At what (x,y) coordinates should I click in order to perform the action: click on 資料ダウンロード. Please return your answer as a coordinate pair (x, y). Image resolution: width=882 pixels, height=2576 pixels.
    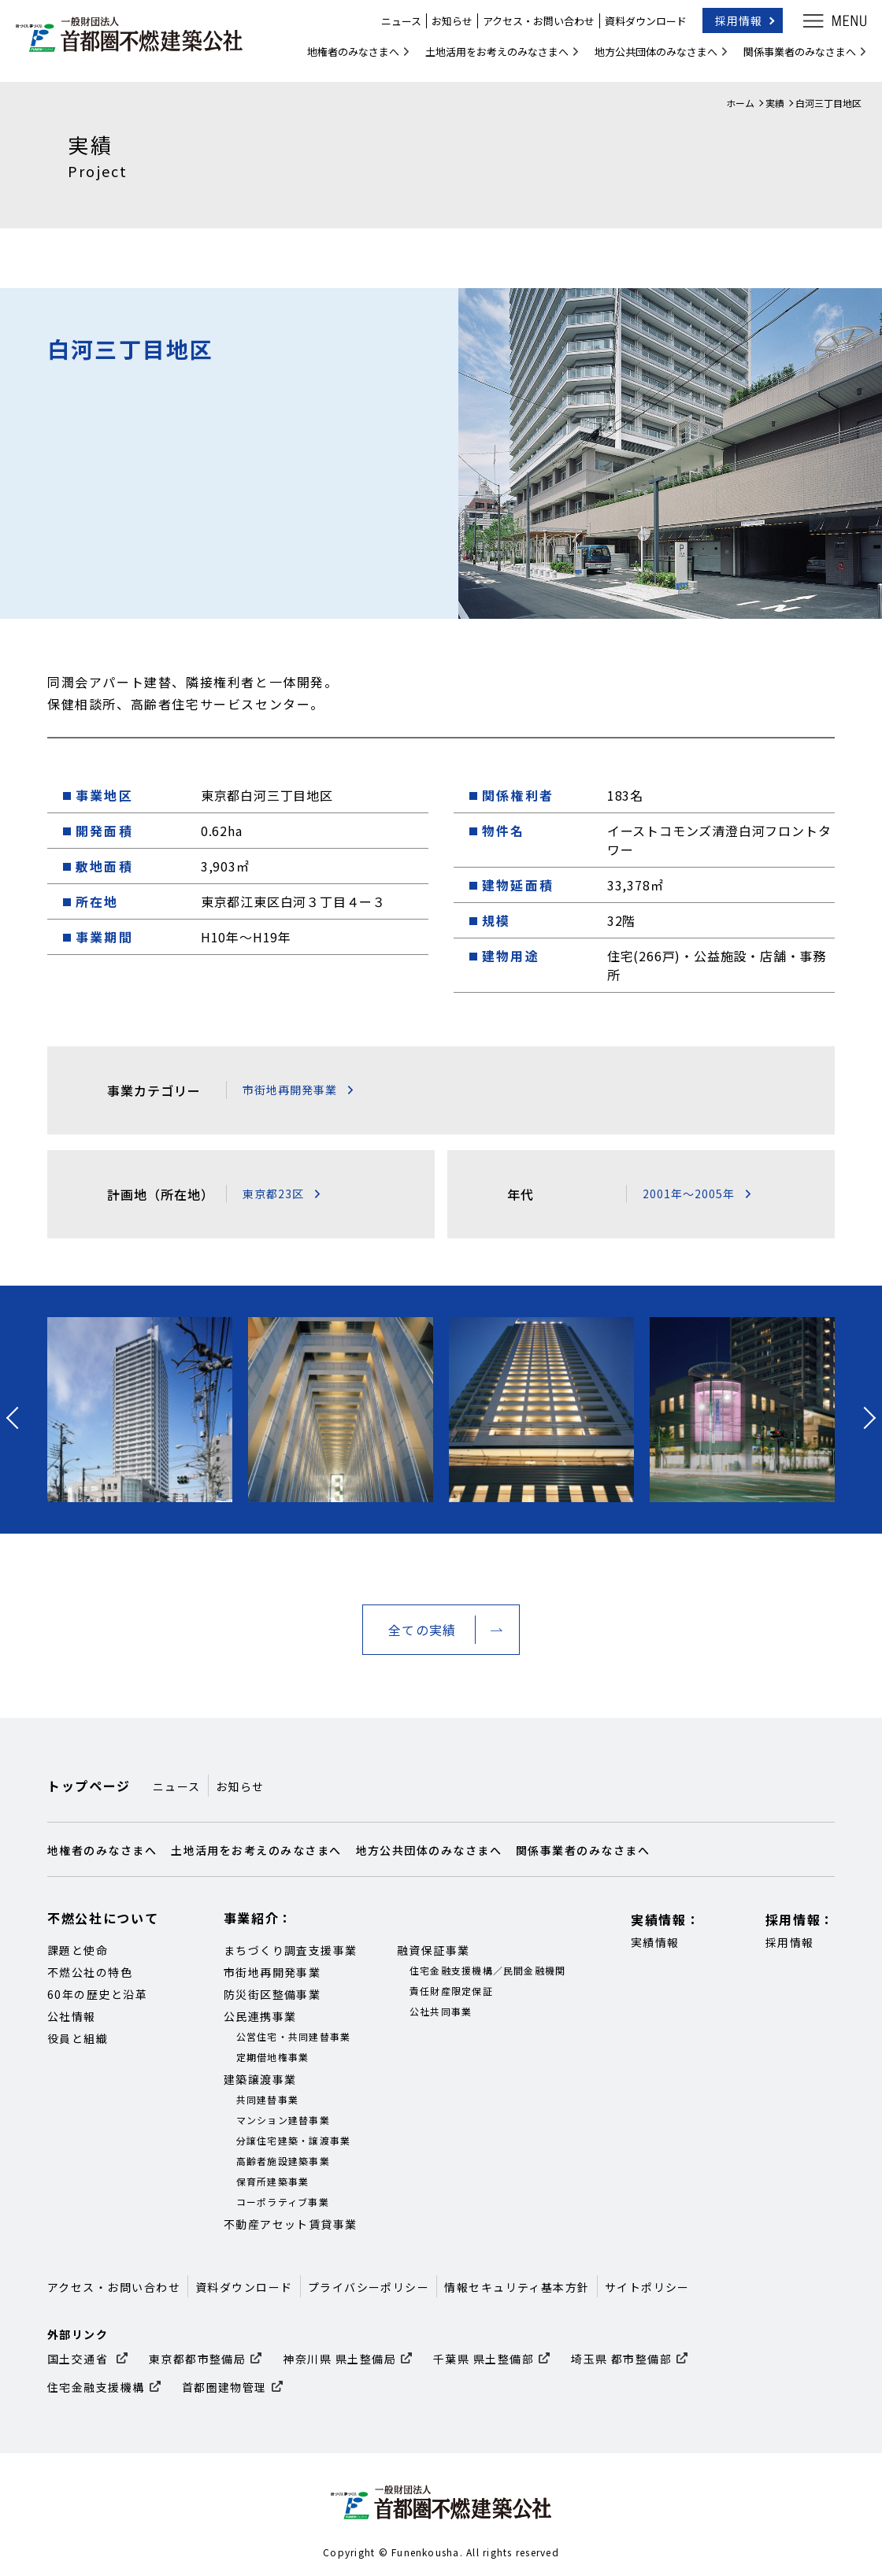
    Looking at the image, I should click on (638, 27).